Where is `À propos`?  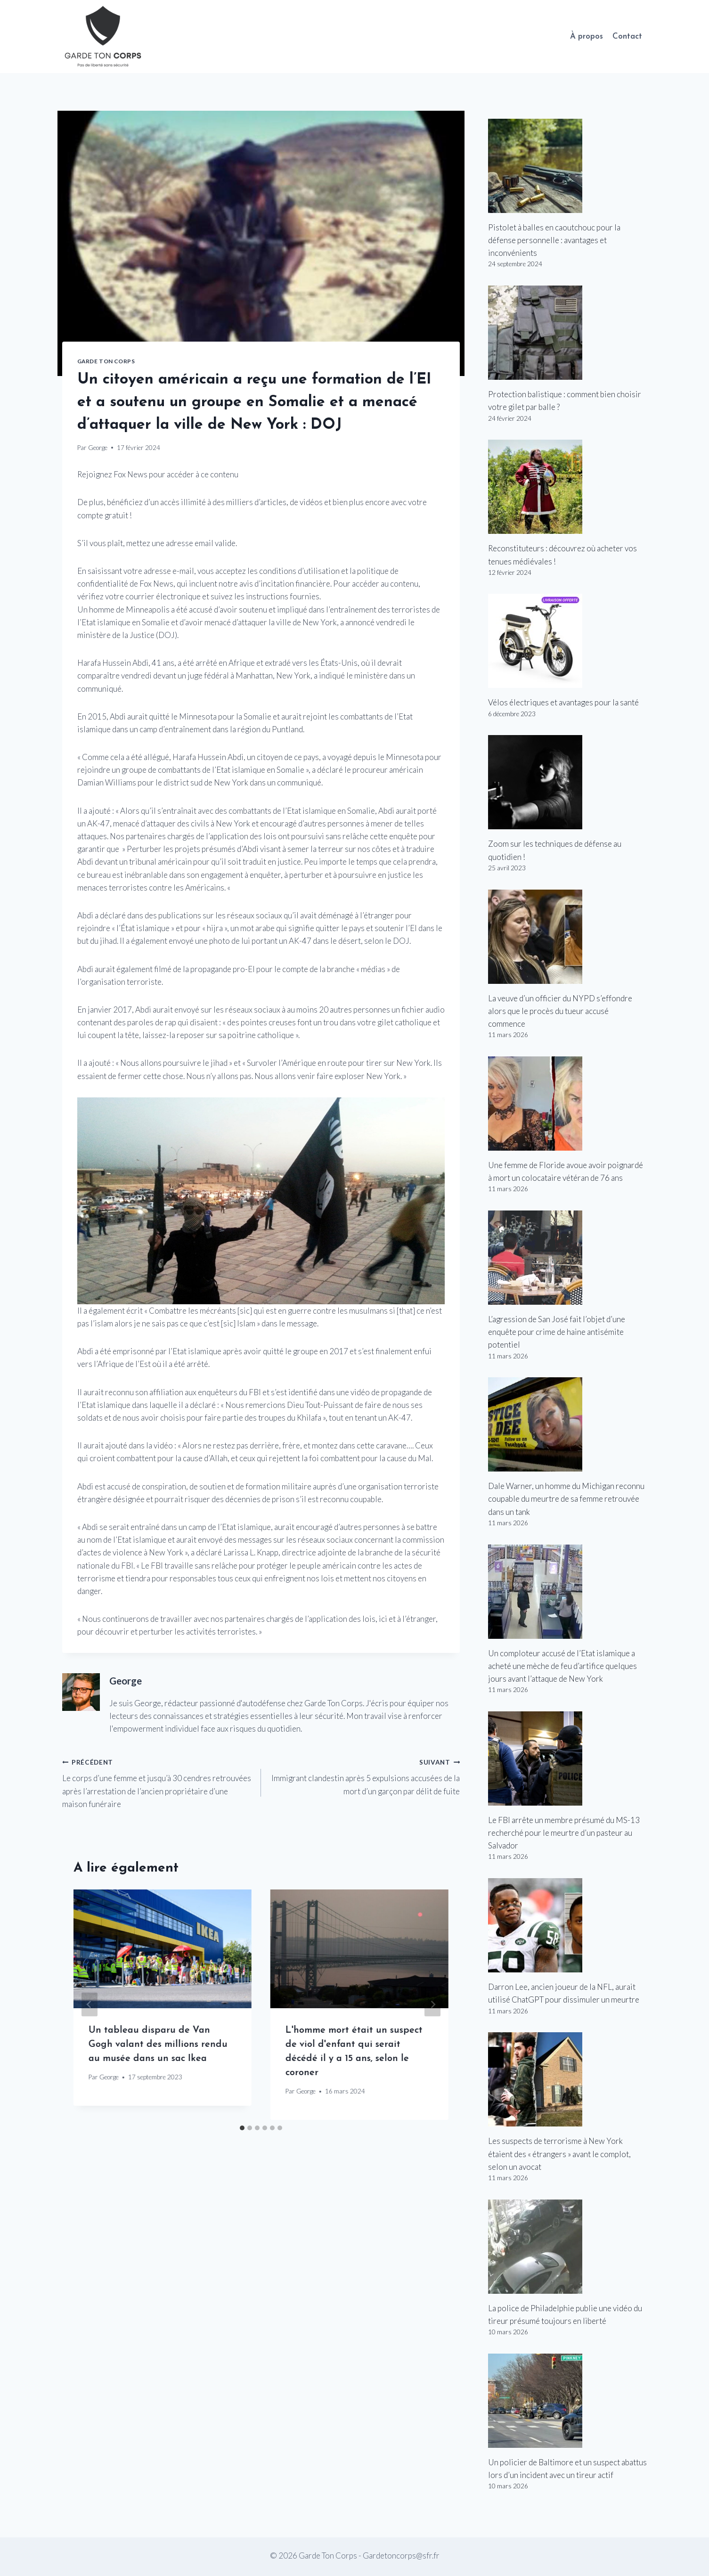 À propos is located at coordinates (586, 37).